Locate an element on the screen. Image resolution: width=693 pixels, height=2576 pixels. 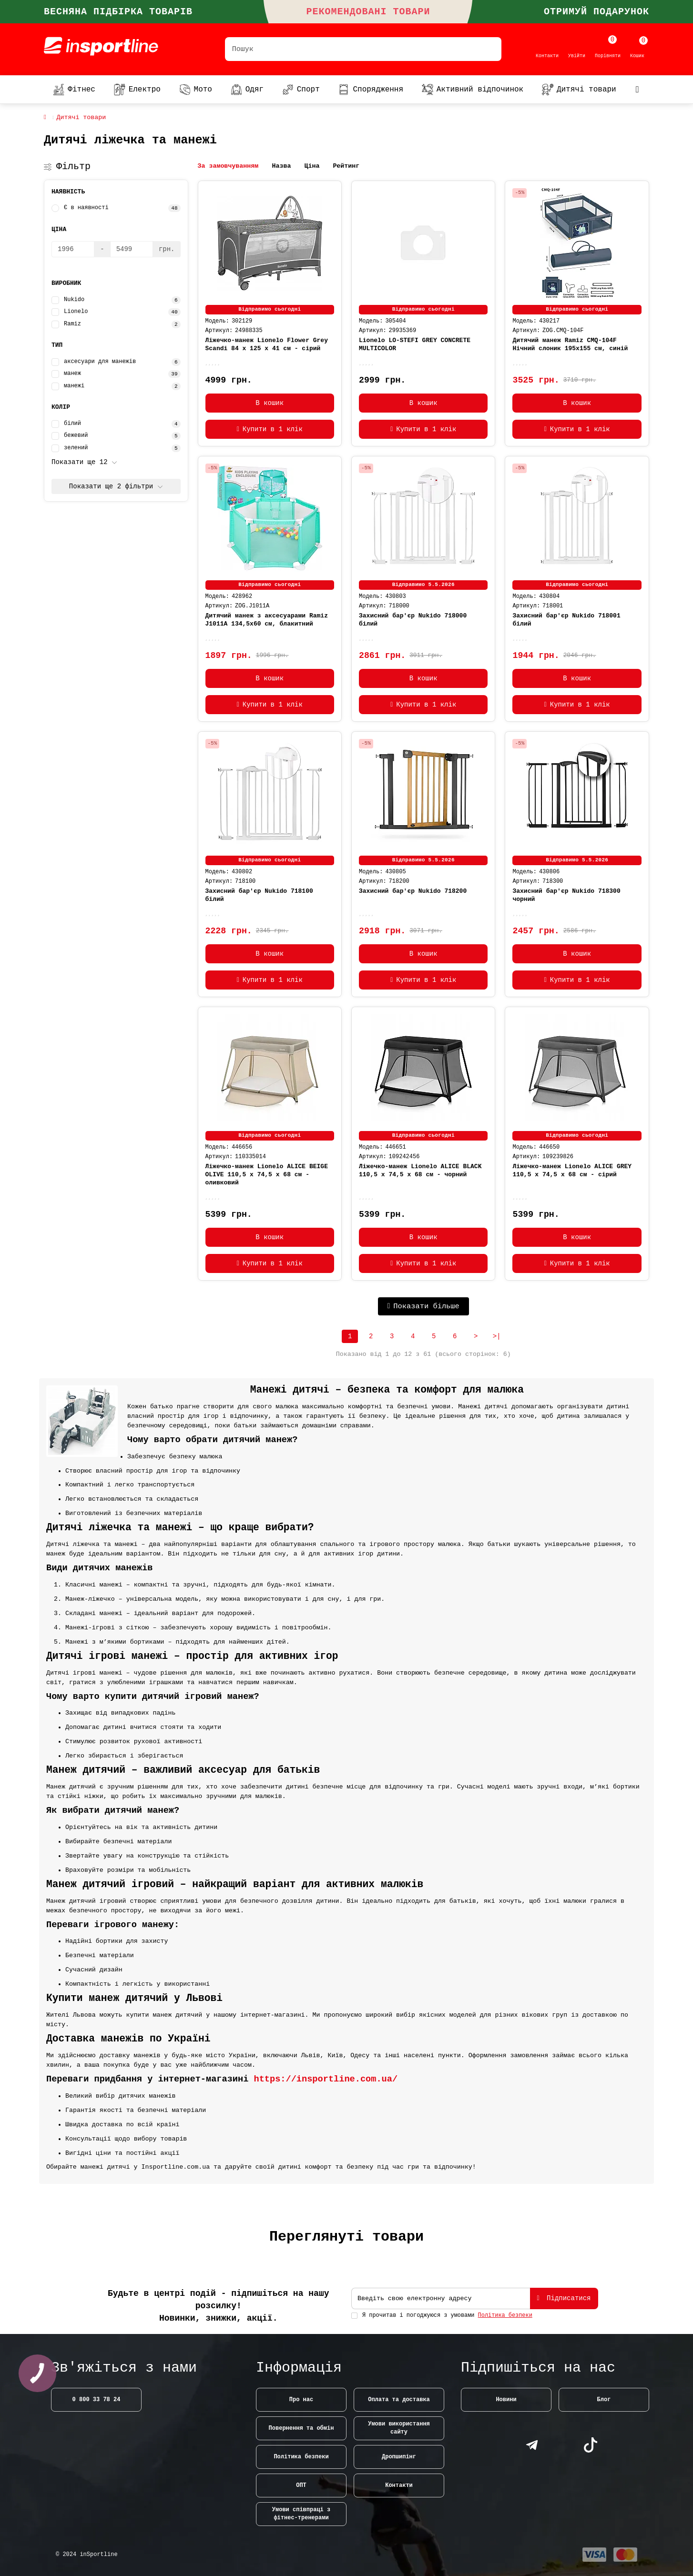
Інформація is located at coordinates (299, 2368).